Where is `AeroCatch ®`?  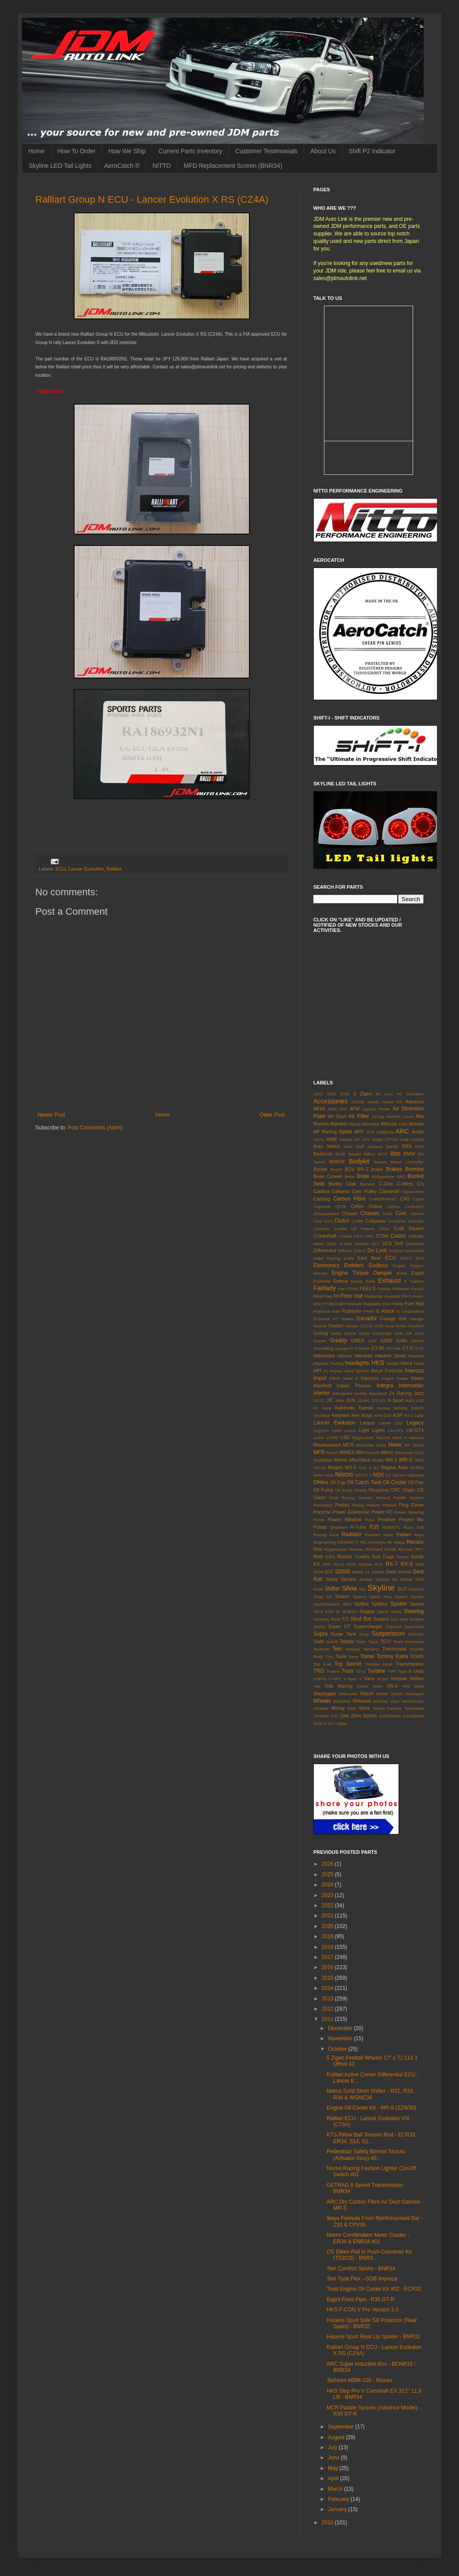
AeroCatch ® is located at coordinates (121, 165).